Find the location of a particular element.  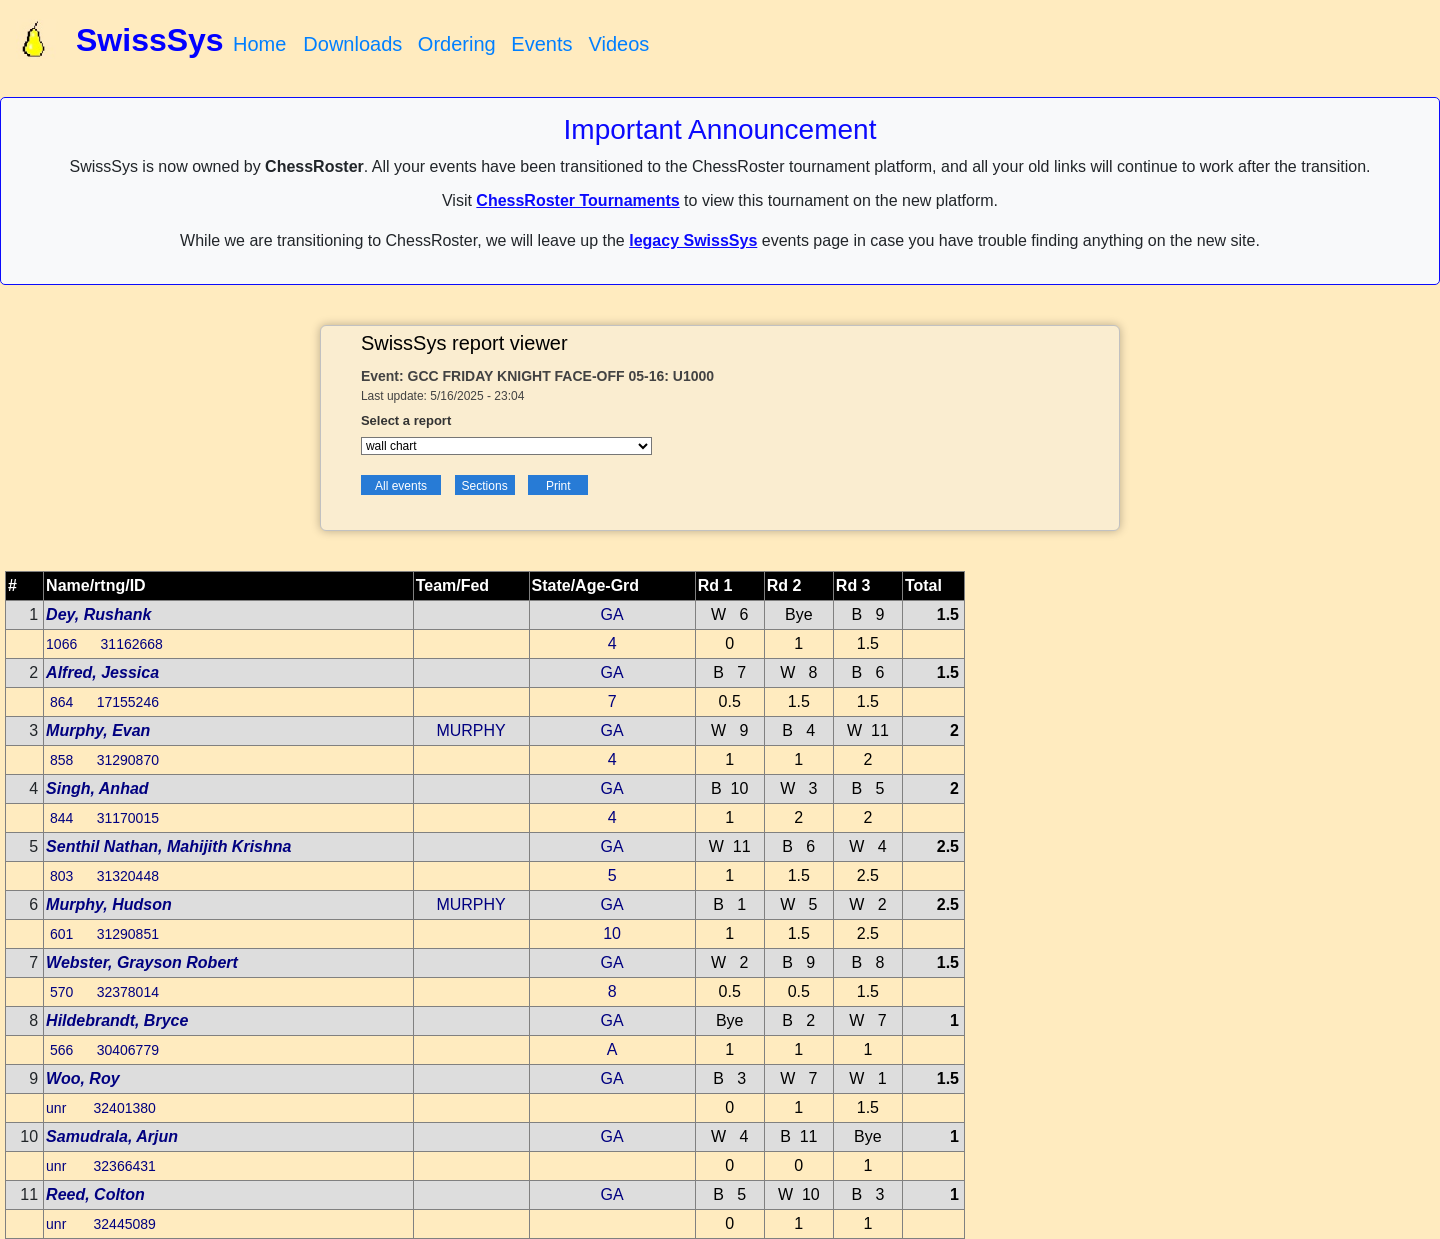

Events is located at coordinates (541, 44).